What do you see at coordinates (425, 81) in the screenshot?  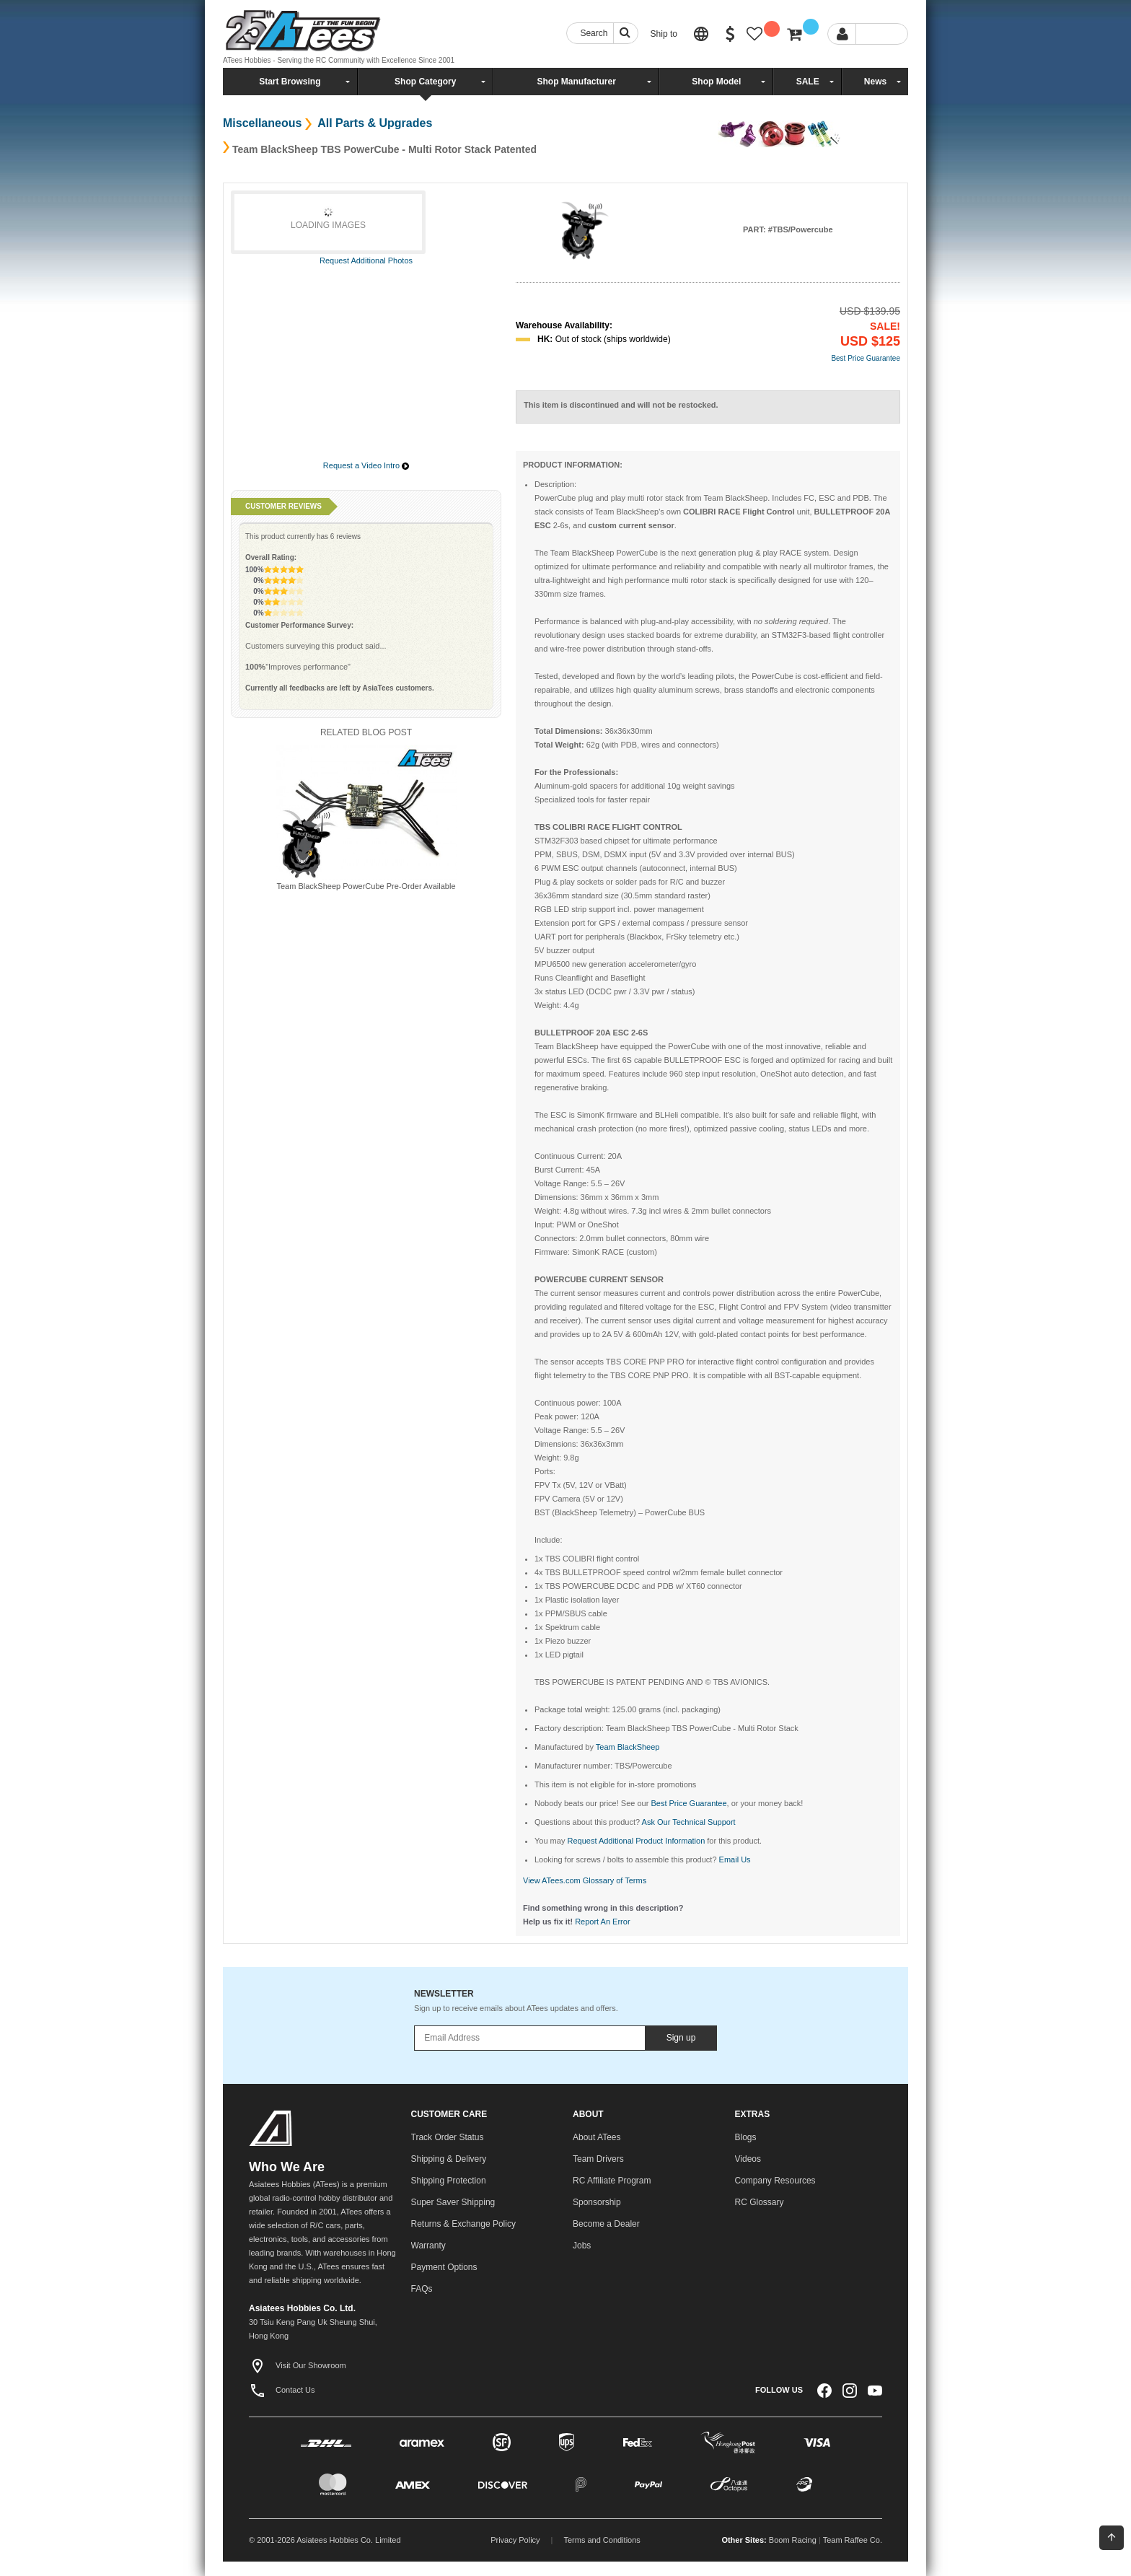 I see `Shop Category` at bounding box center [425, 81].